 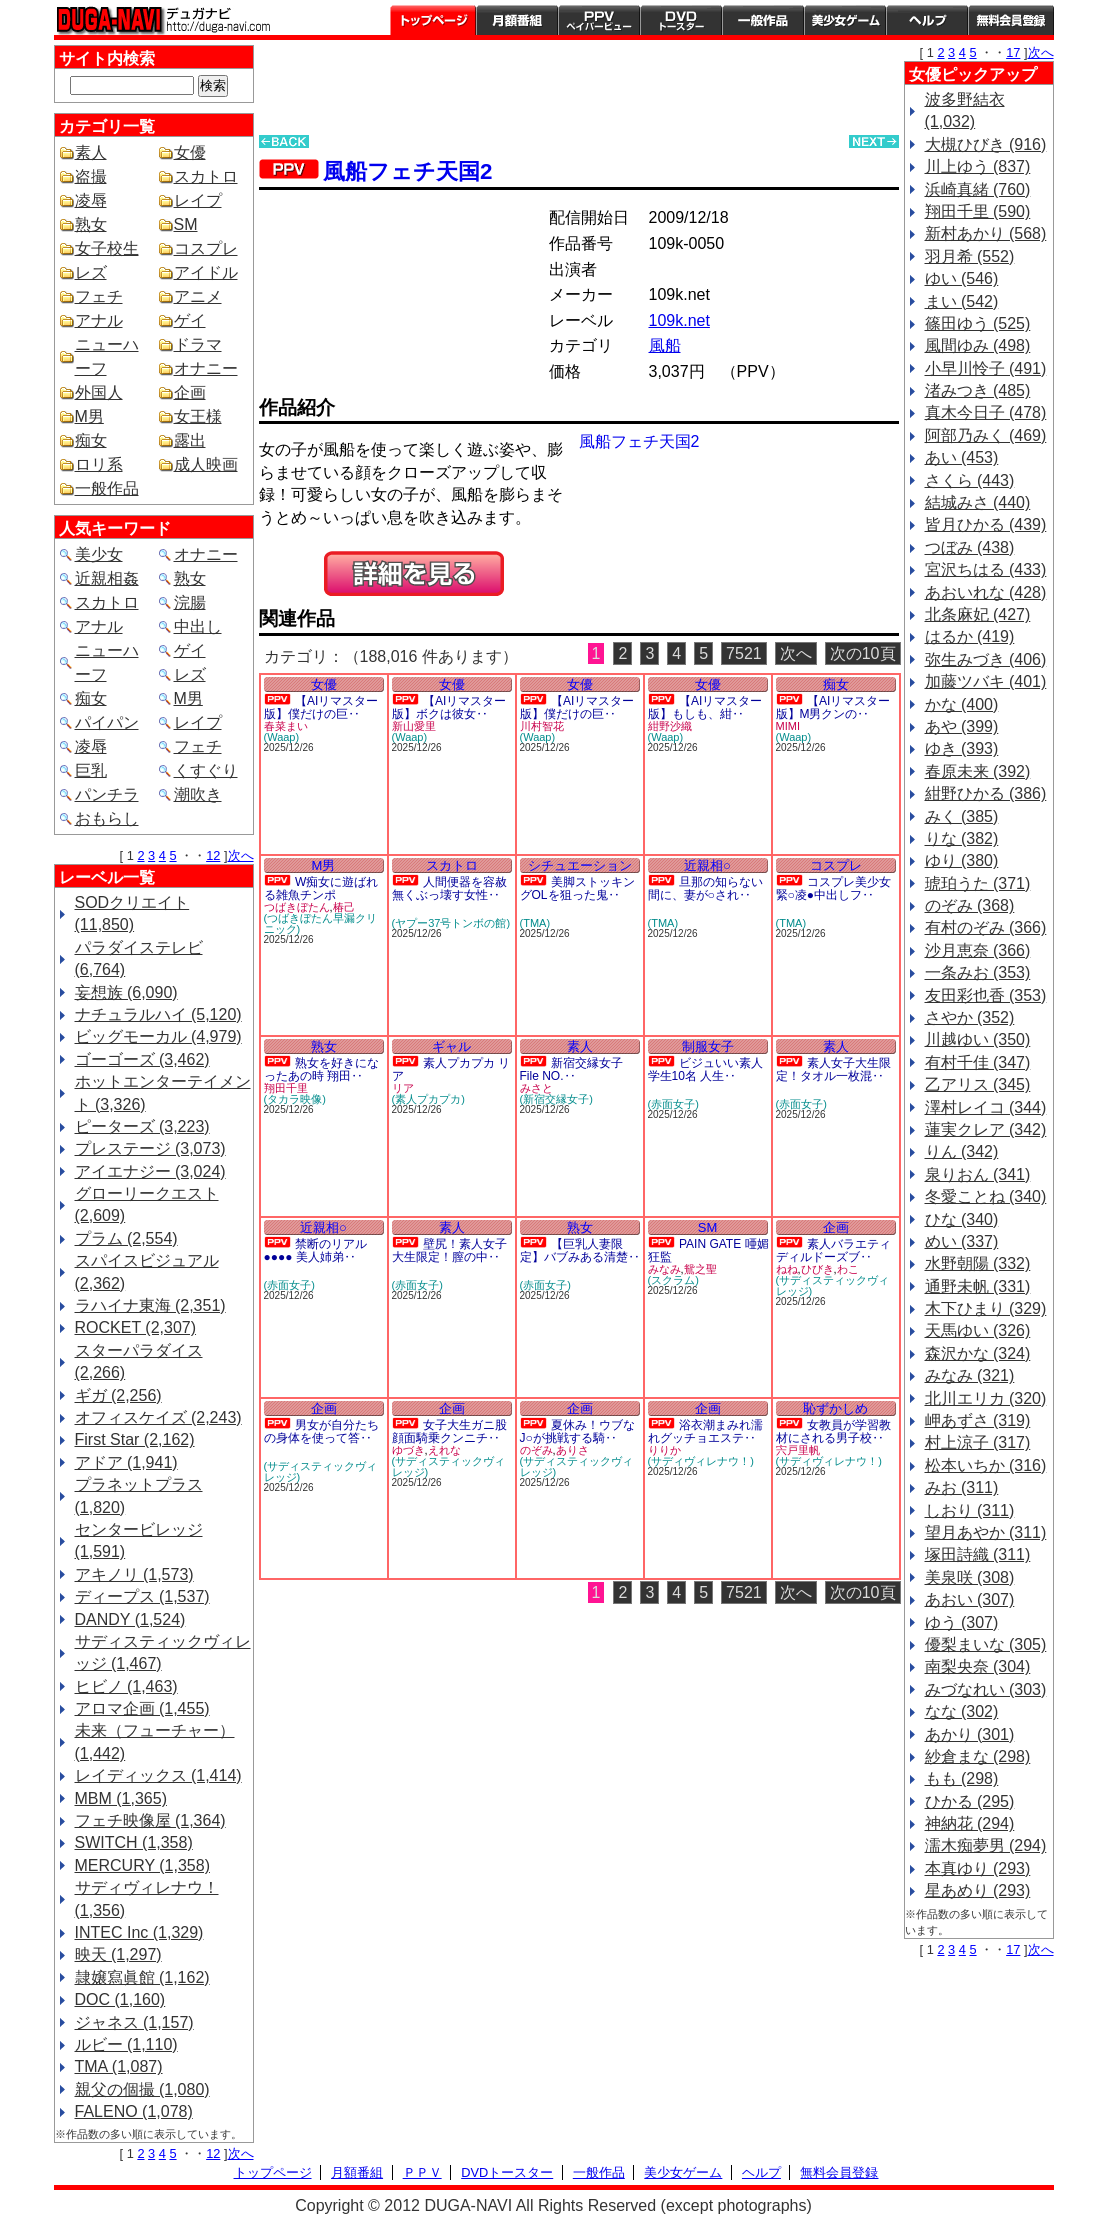 What do you see at coordinates (986, 681) in the screenshot?
I see `加藤ツバキ (401)` at bounding box center [986, 681].